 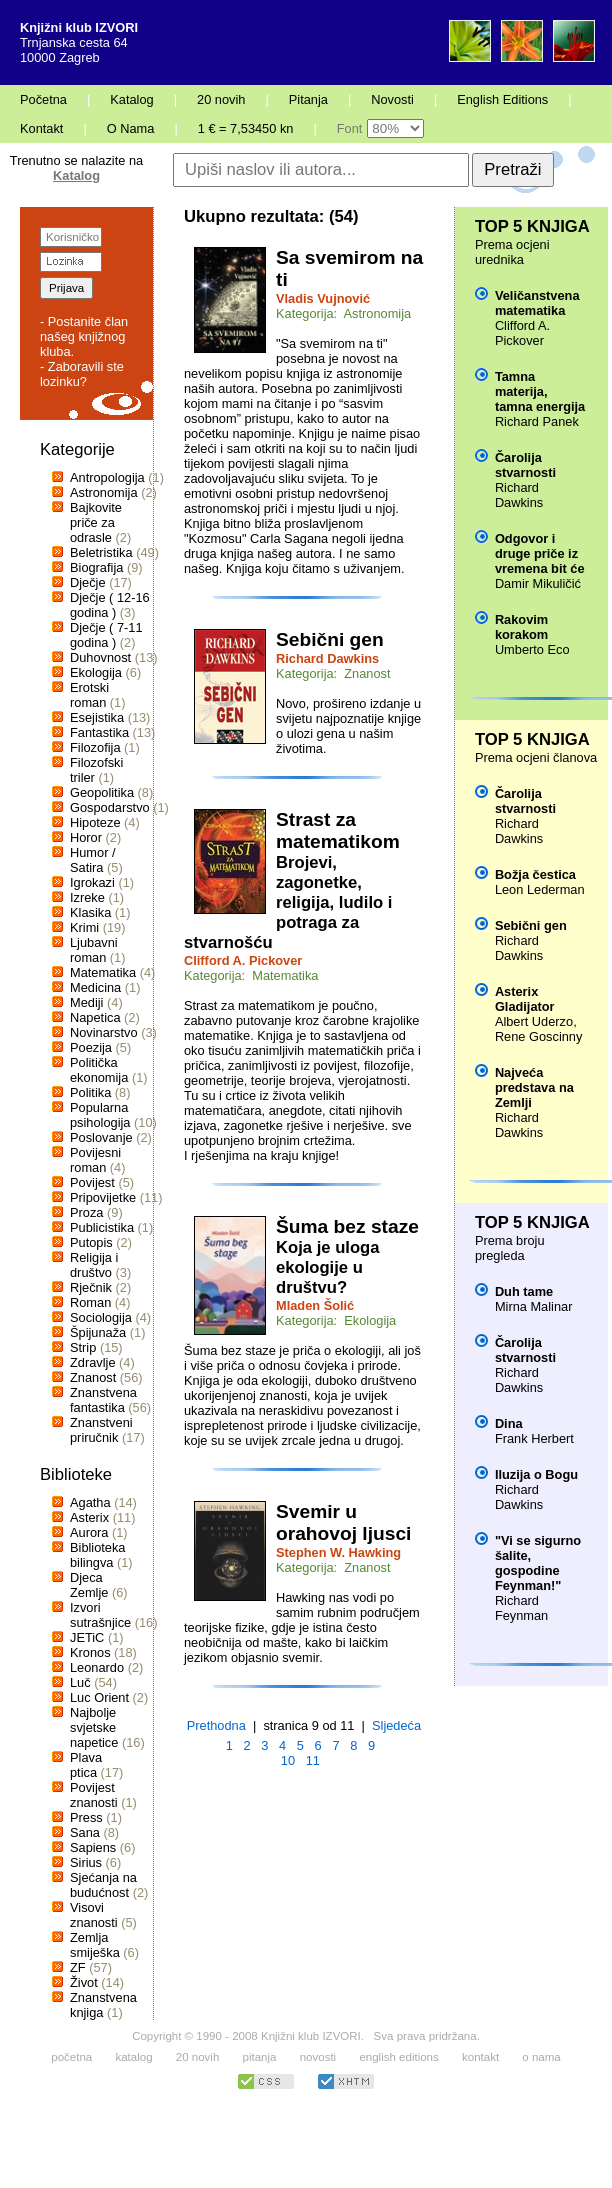 What do you see at coordinates (534, 1306) in the screenshot?
I see `Mirna Malinar` at bounding box center [534, 1306].